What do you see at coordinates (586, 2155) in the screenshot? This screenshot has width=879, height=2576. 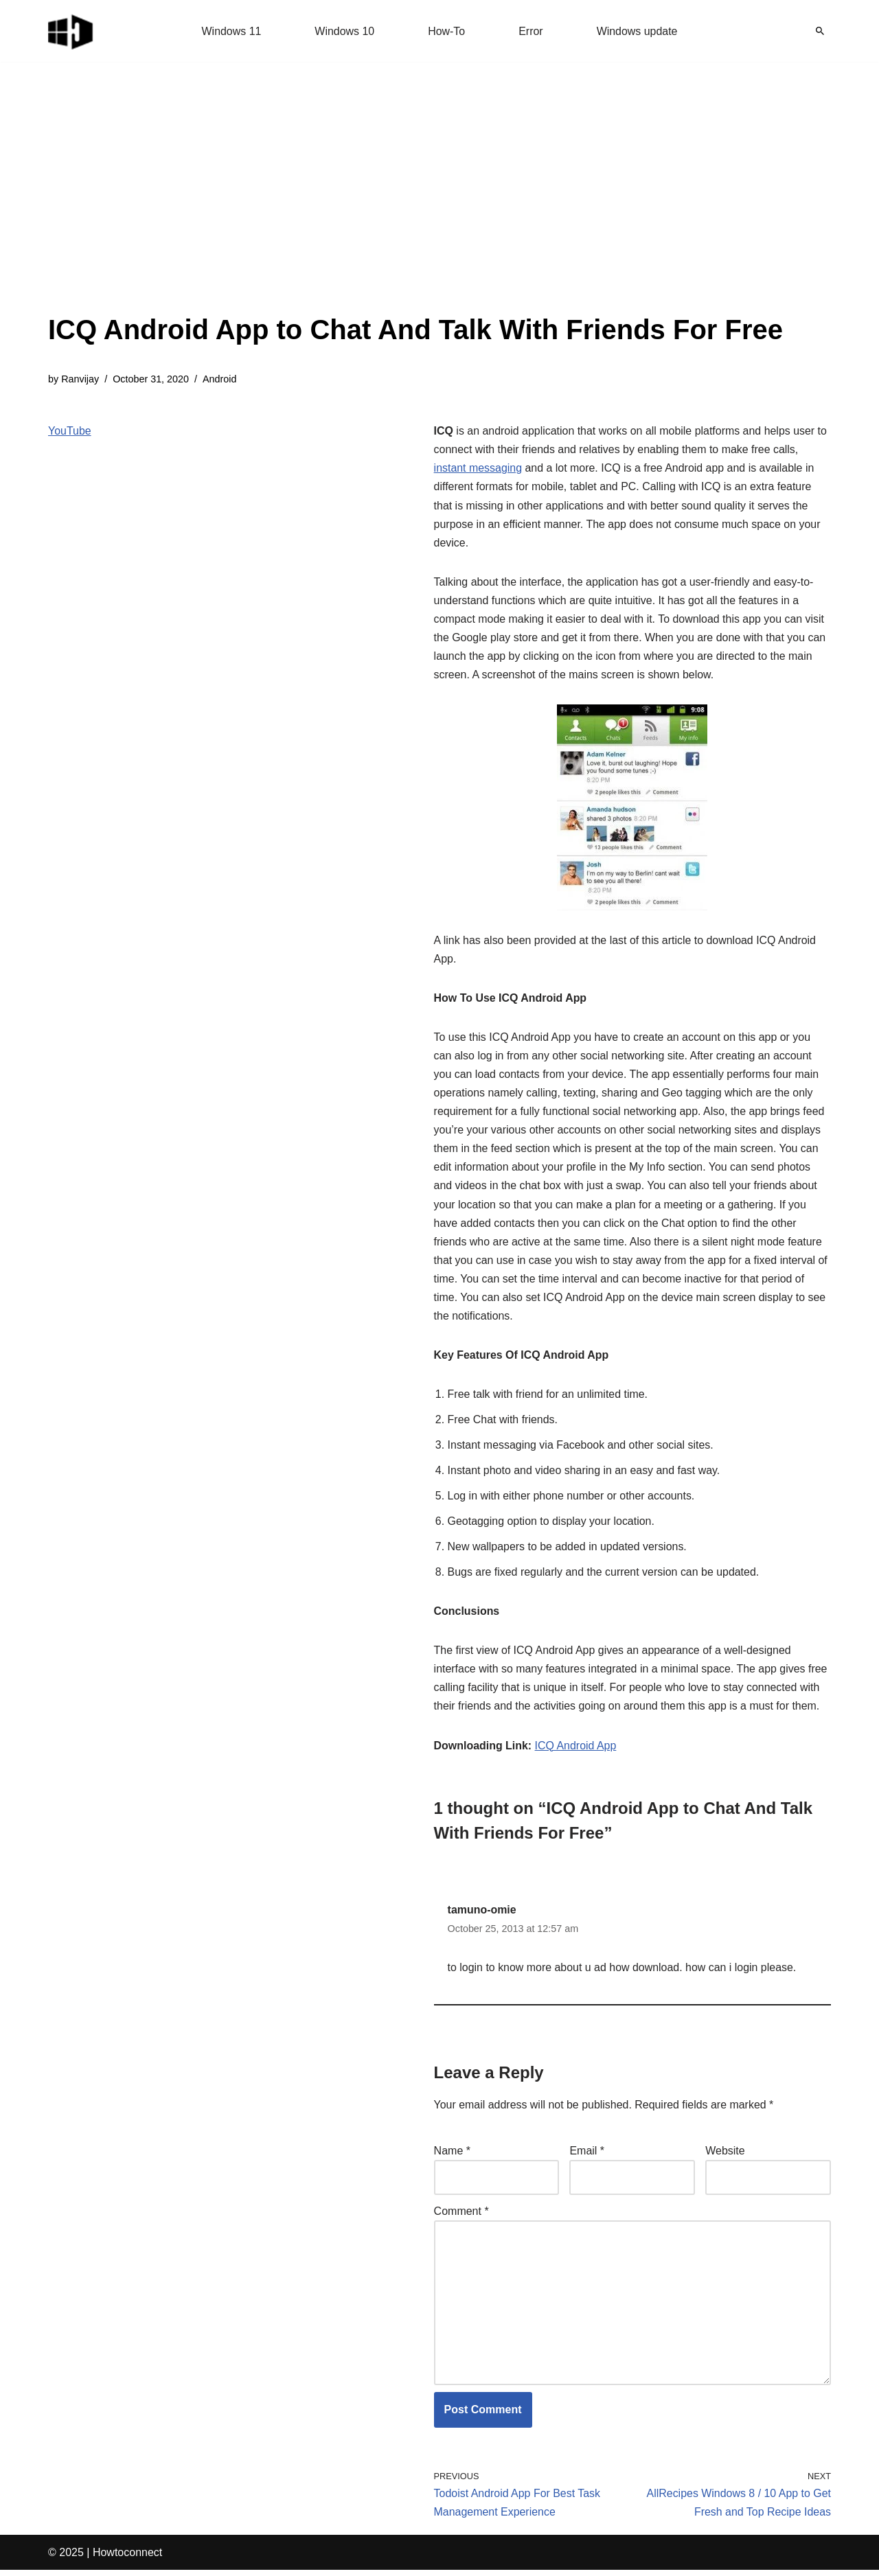 I see `Email` at bounding box center [586, 2155].